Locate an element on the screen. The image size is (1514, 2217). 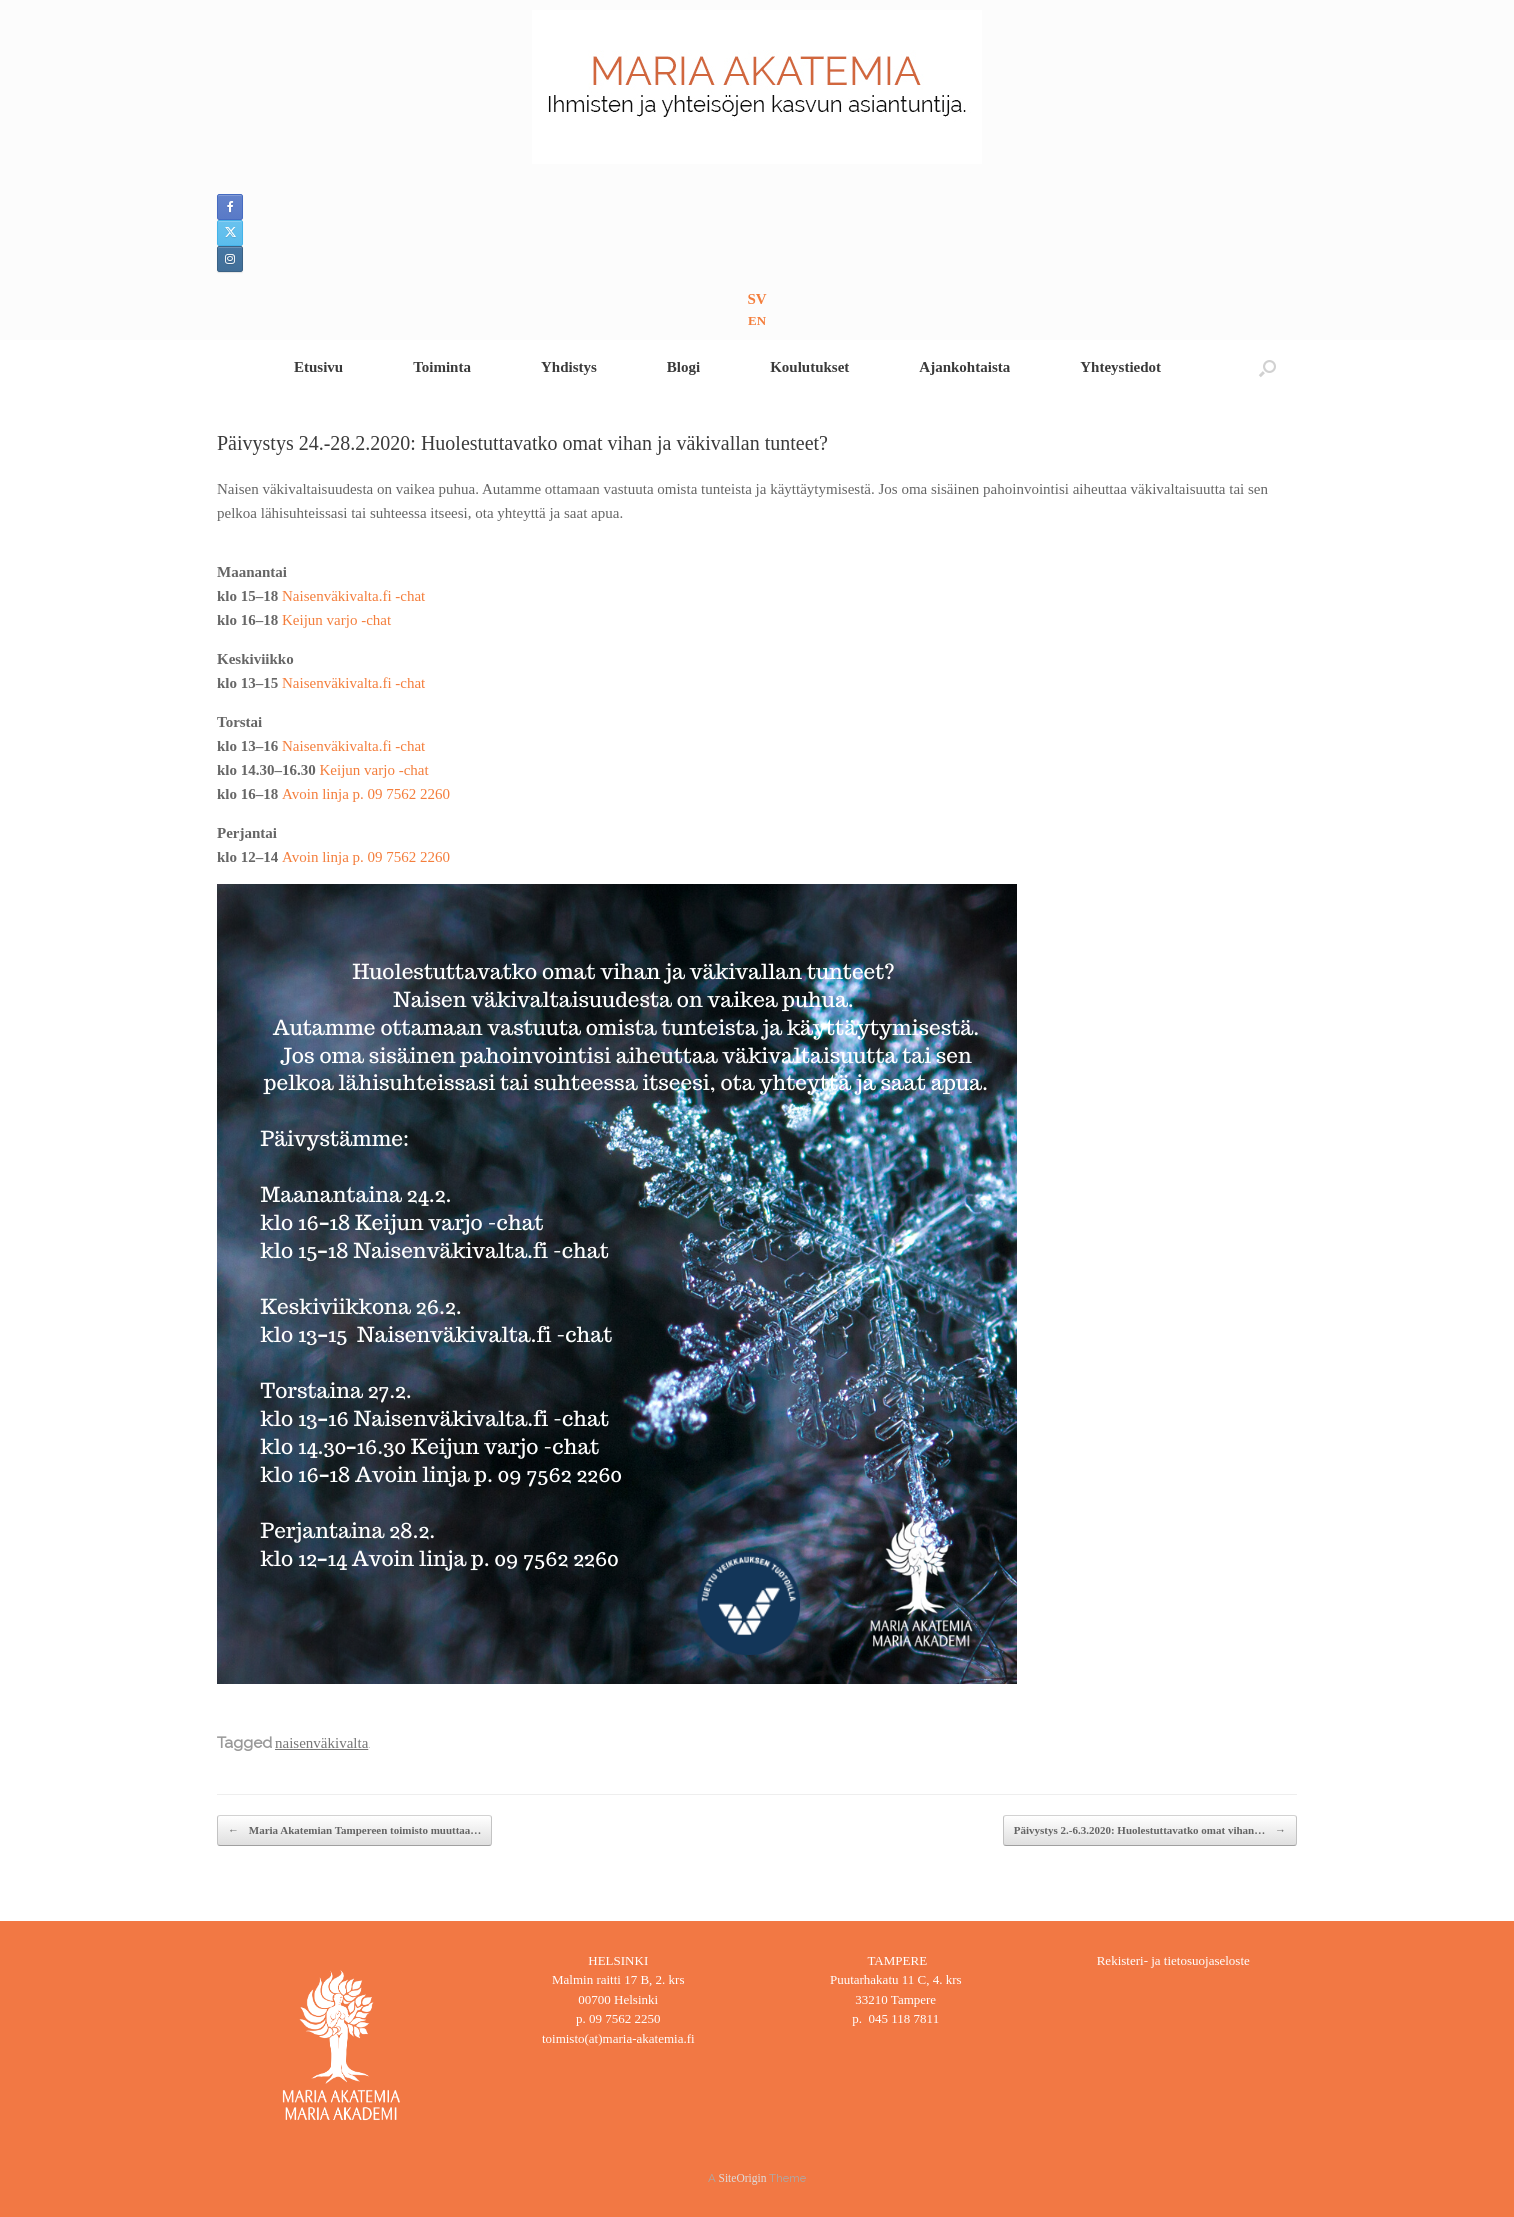
Päivystys 2.-6.3.2020: Huolestuttavatko omat vihan… is located at coordinates (1150, 1830).